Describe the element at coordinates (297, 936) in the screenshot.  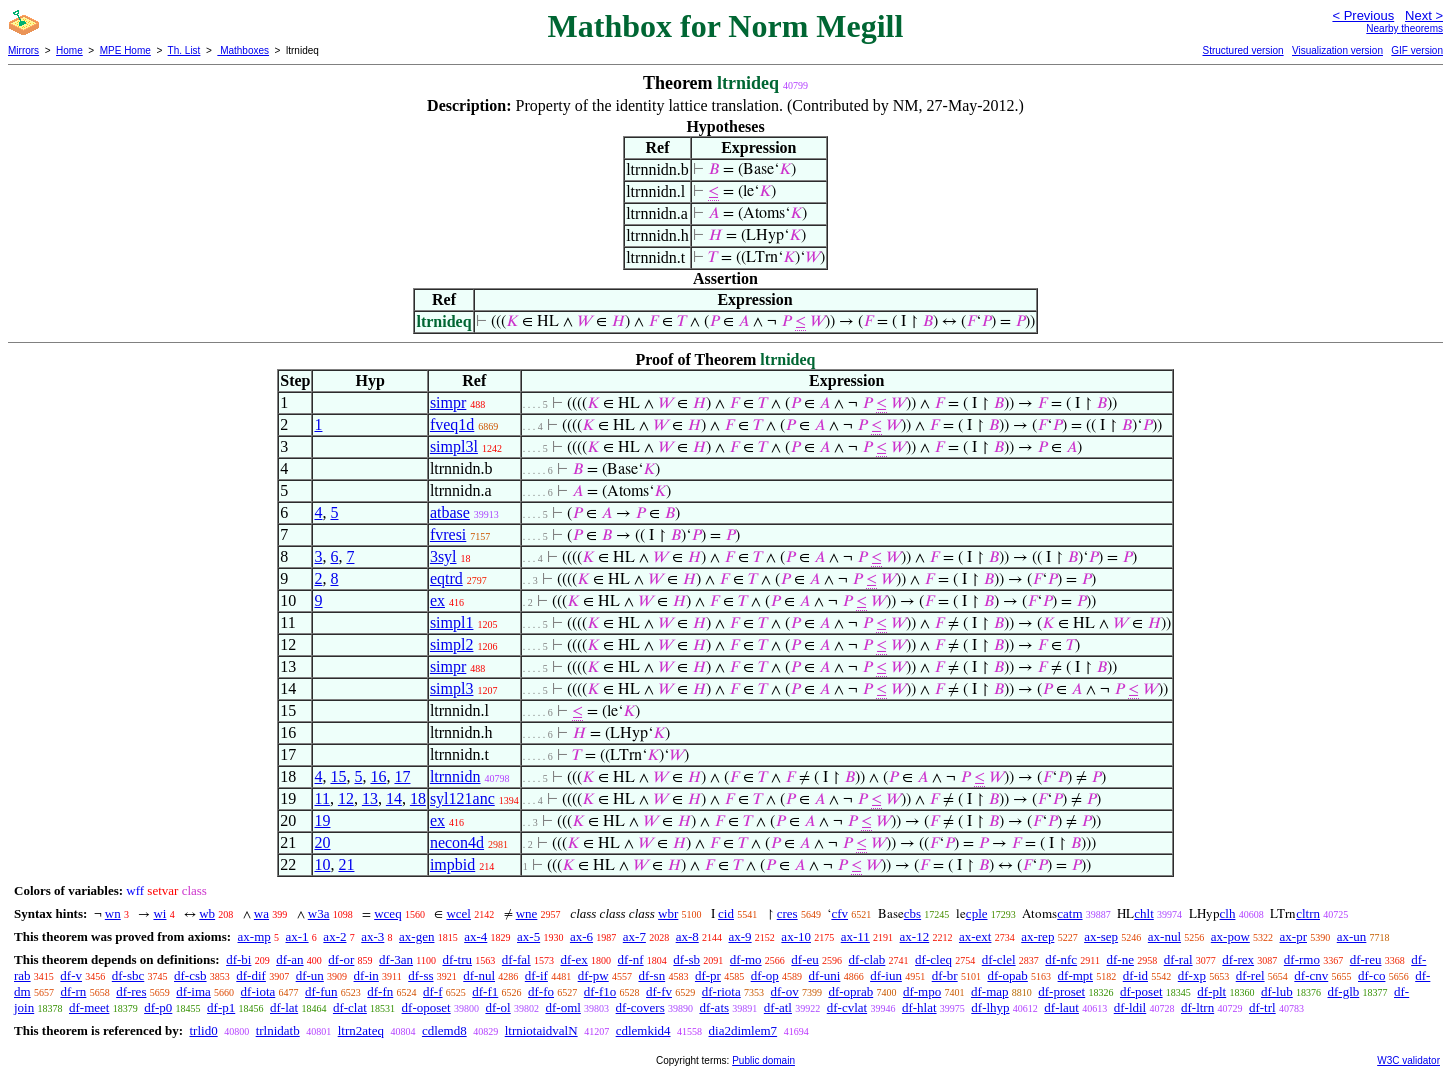
I see `ax-1` at that location.